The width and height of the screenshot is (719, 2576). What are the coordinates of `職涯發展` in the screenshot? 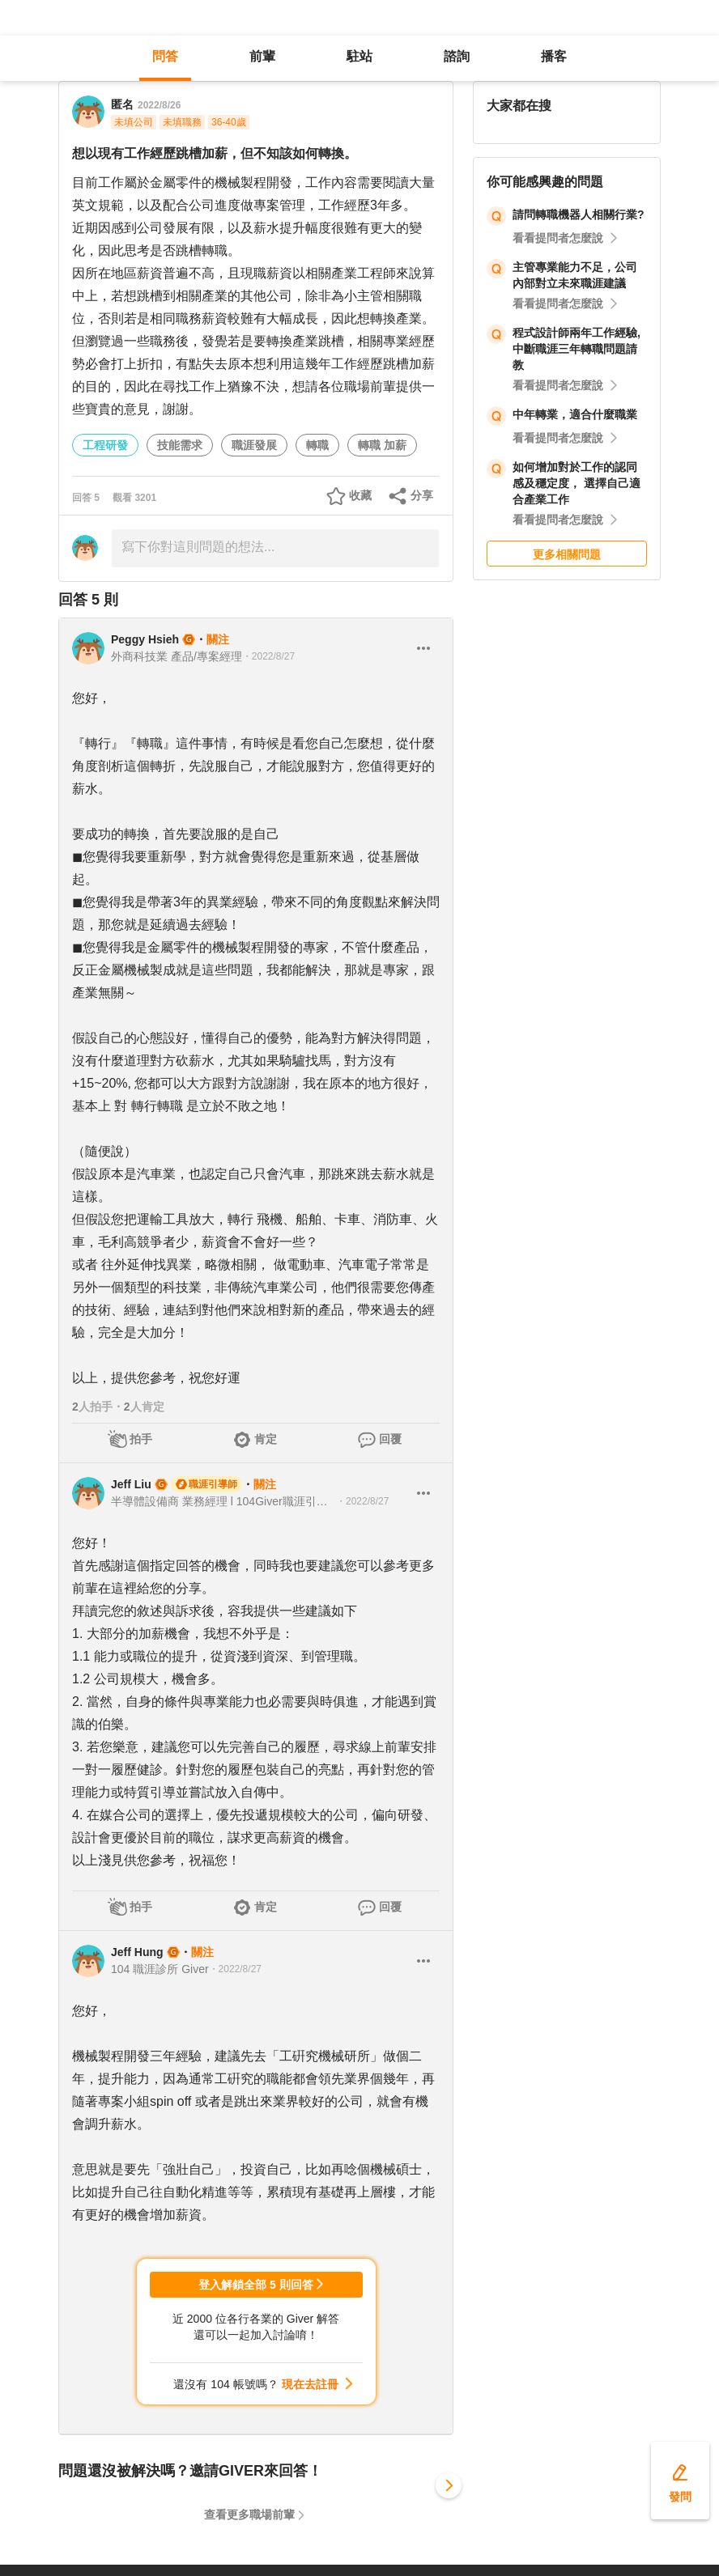 It's located at (254, 445).